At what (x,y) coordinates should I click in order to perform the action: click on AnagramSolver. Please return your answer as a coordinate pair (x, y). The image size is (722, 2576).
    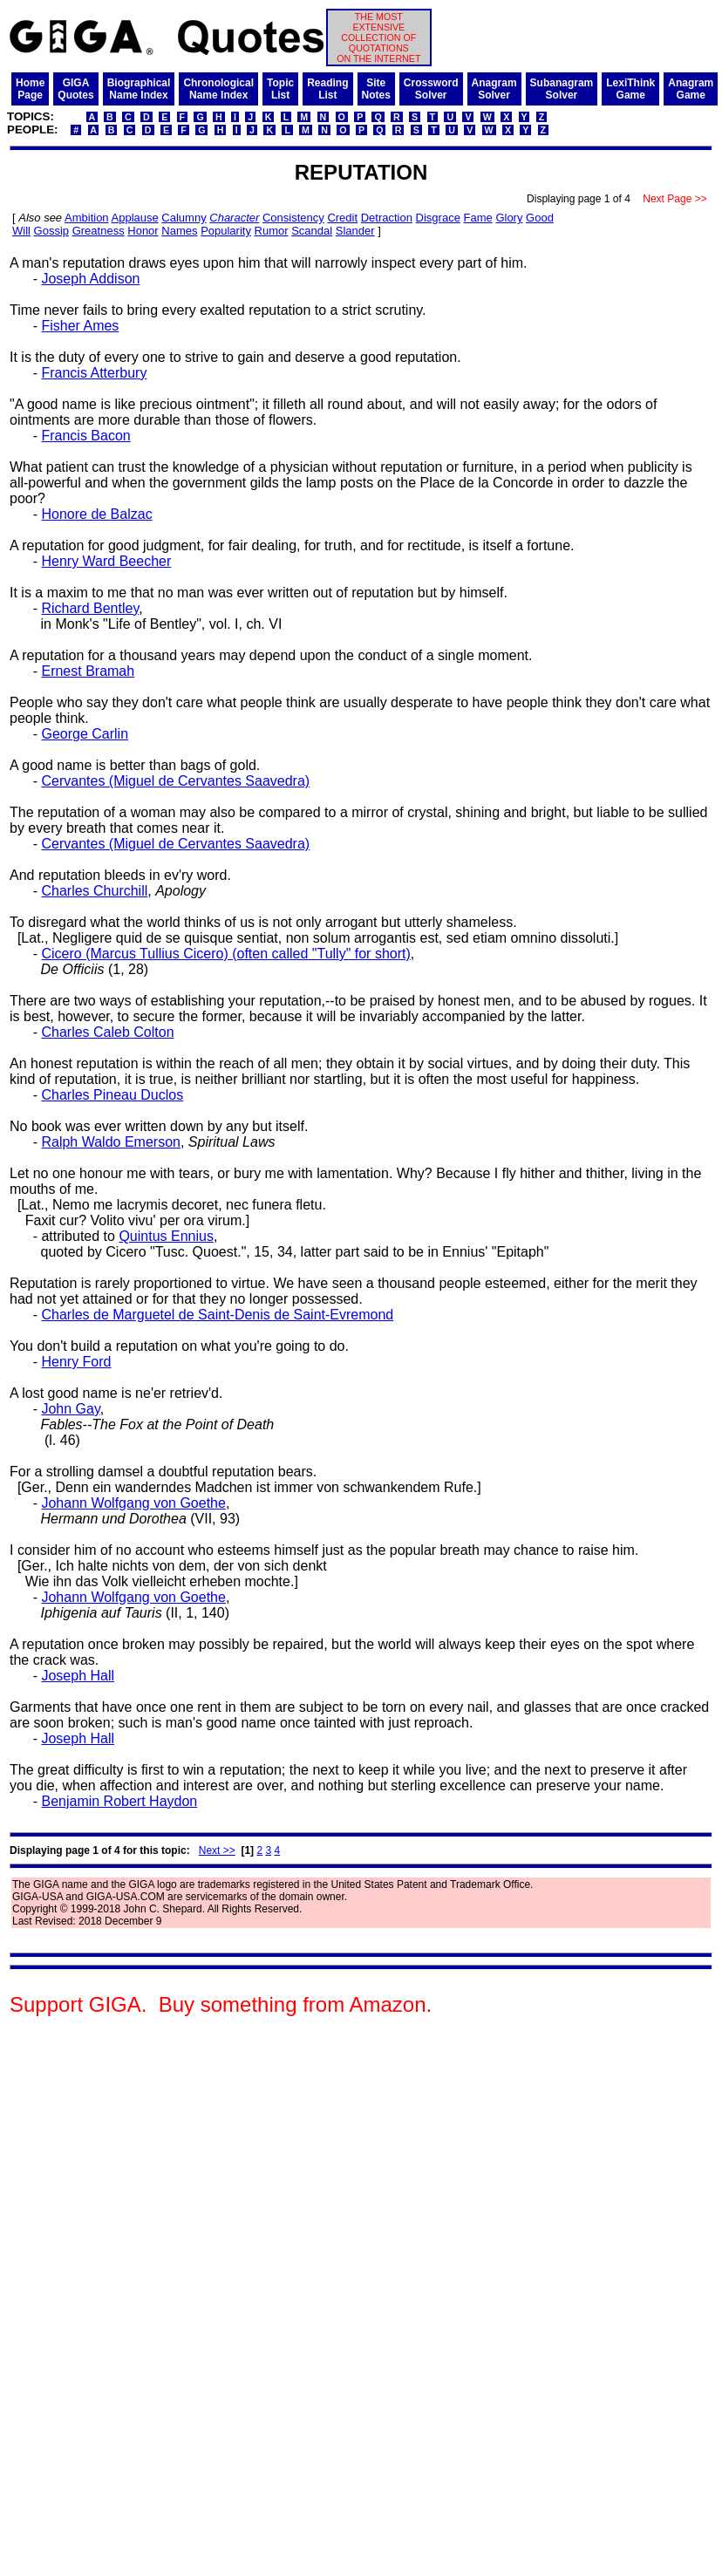
    Looking at the image, I should click on (494, 89).